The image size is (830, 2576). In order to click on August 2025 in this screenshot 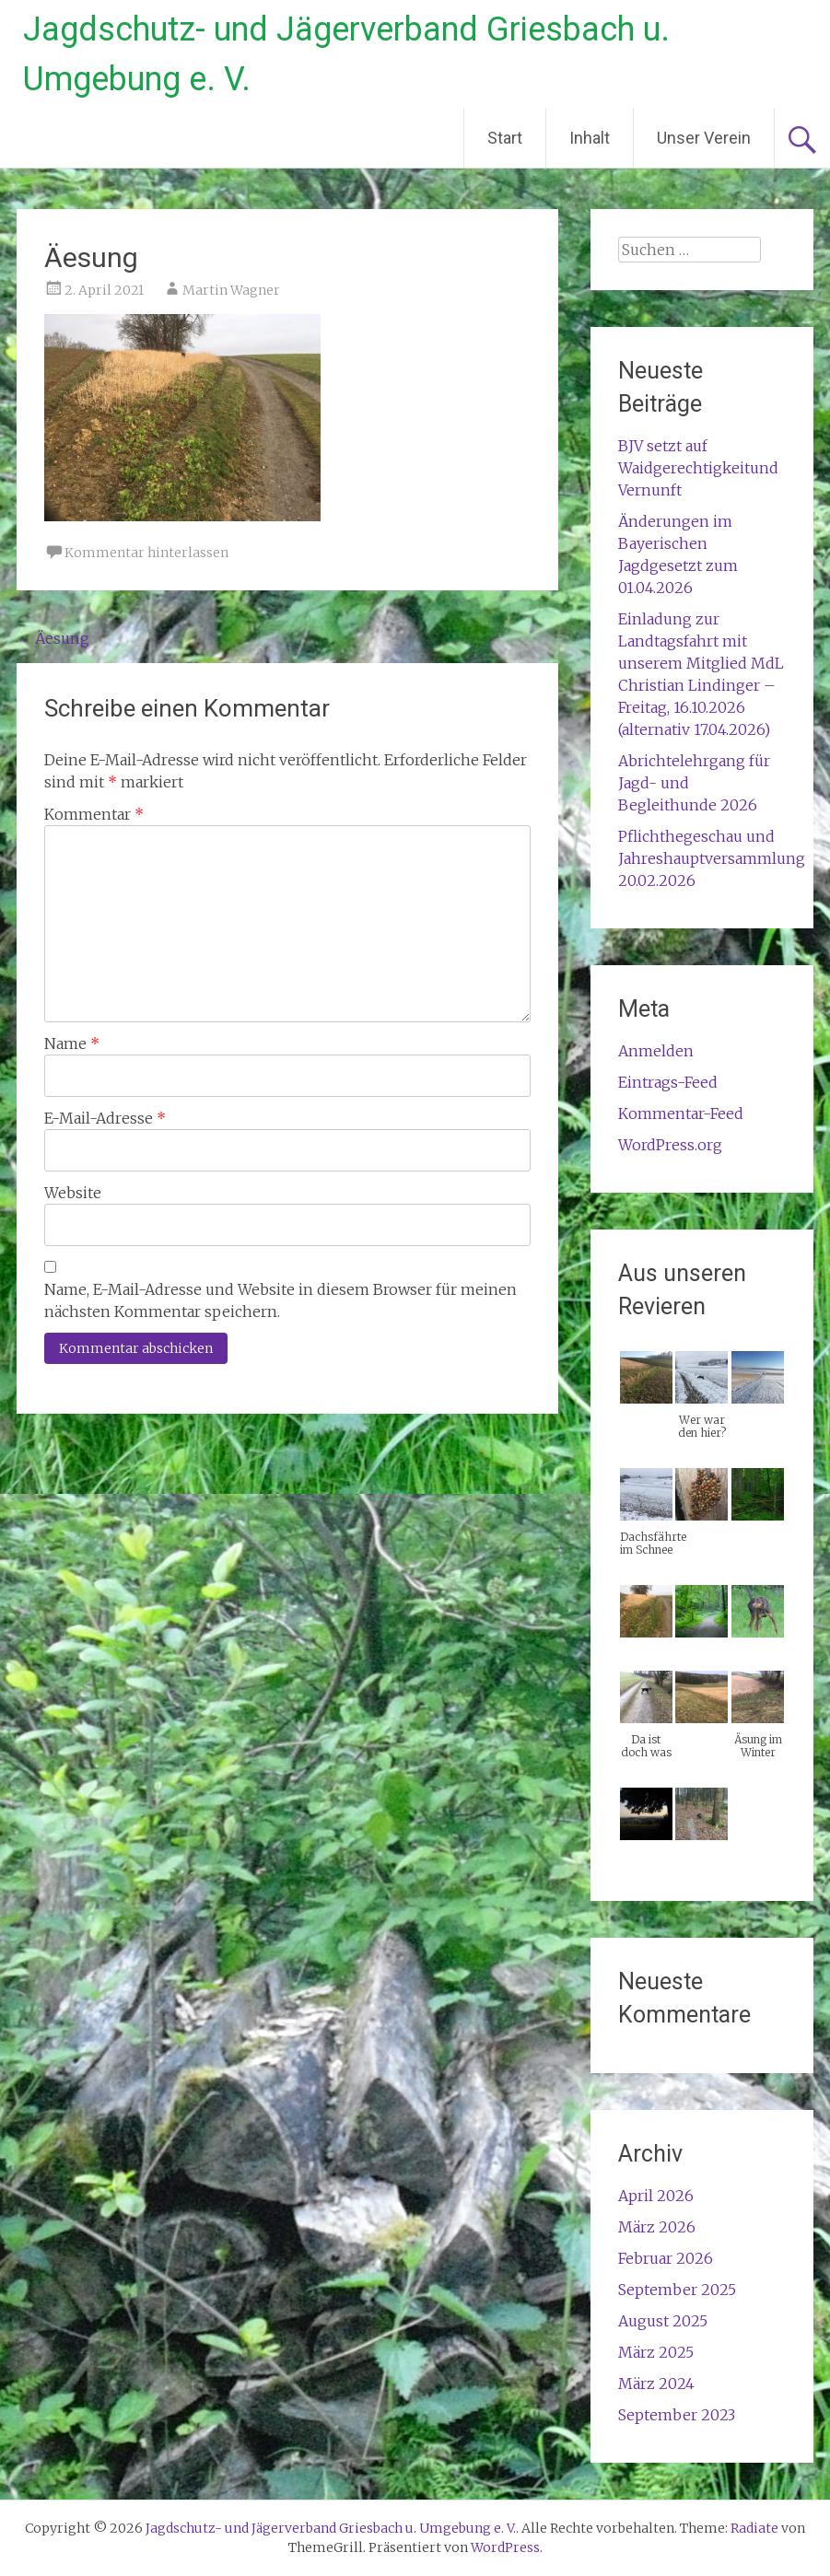, I will do `click(662, 2321)`.